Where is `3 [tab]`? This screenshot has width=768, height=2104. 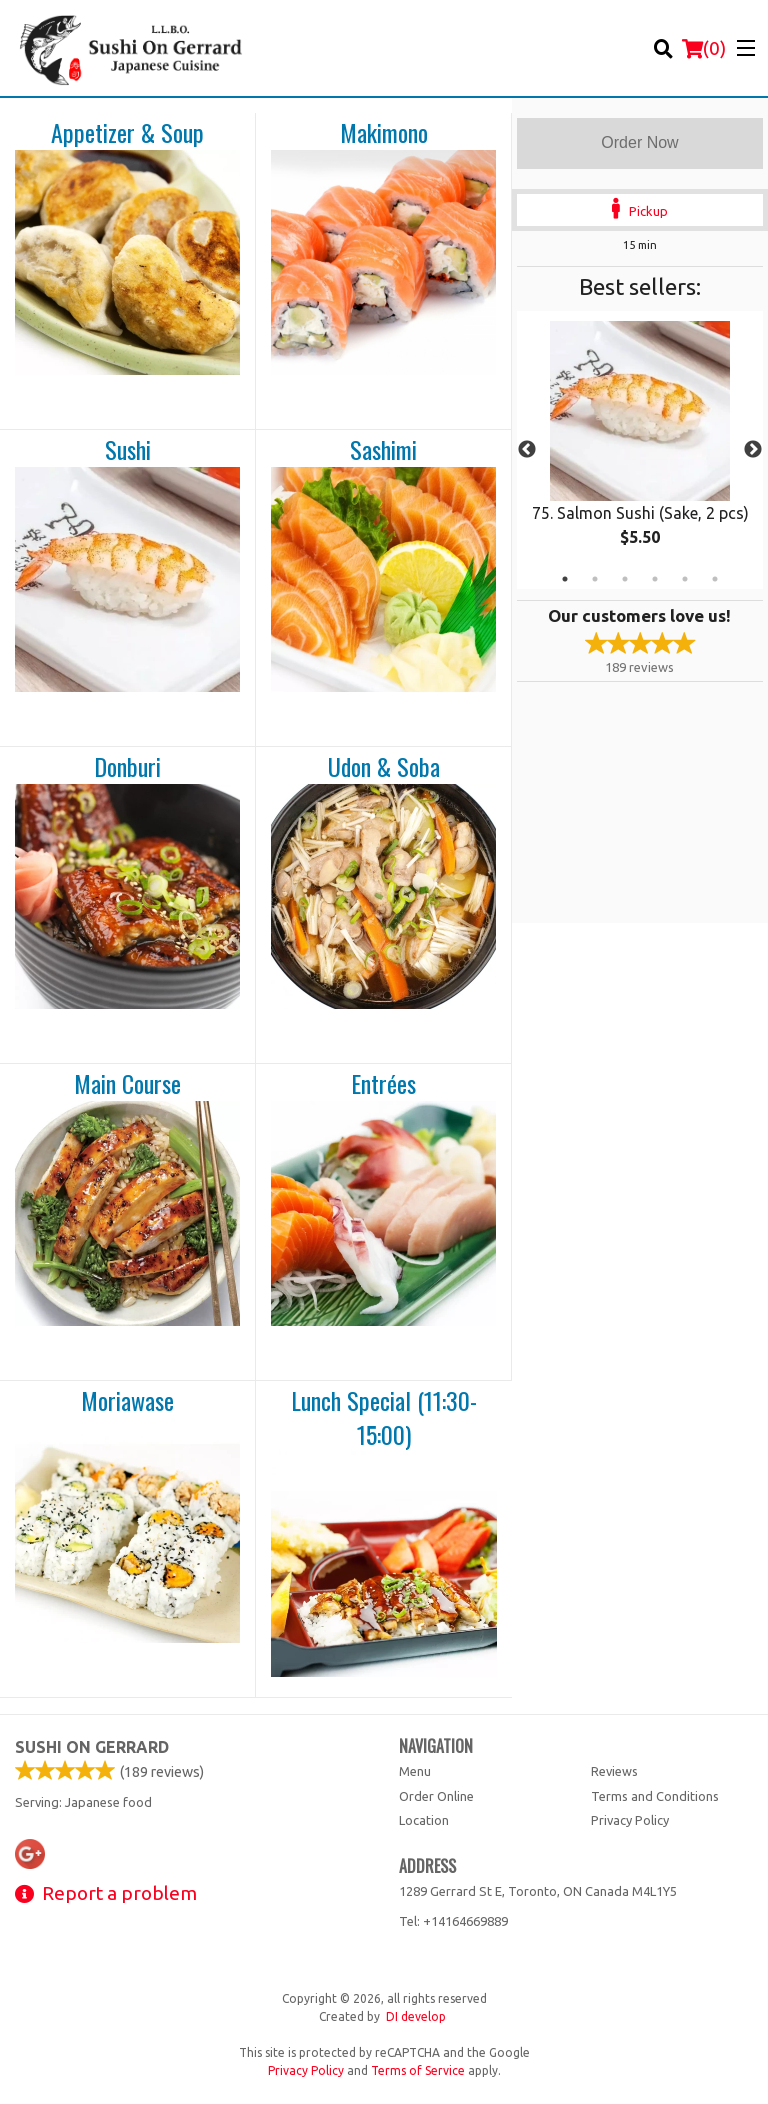 3 [tab] is located at coordinates (625, 579).